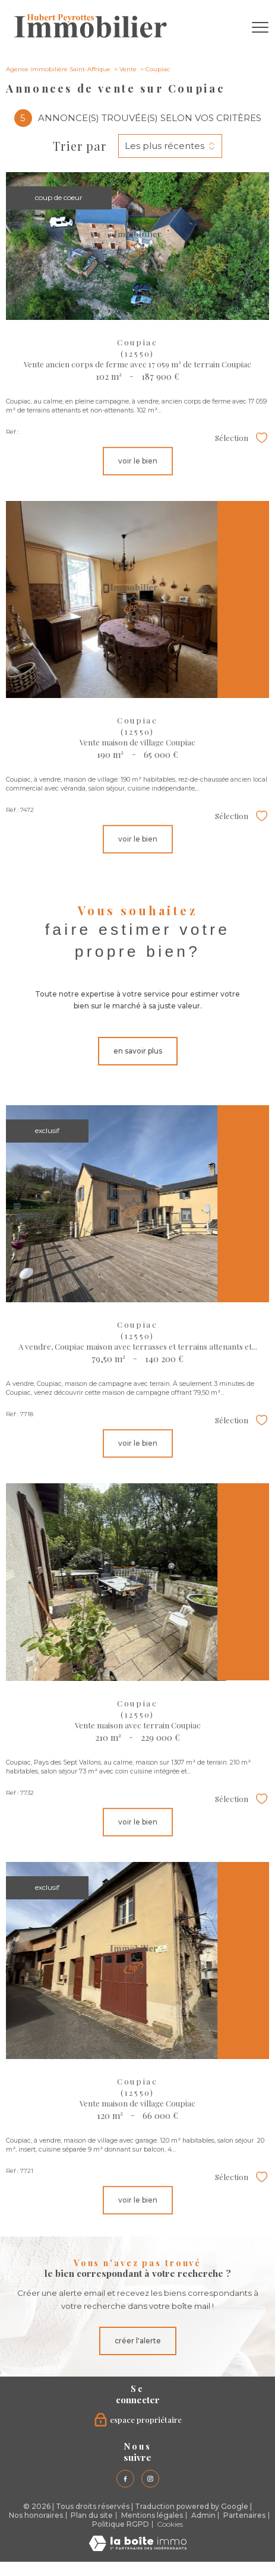 This screenshot has width=275, height=2576. What do you see at coordinates (36, 2515) in the screenshot?
I see `Nos honoraires` at bounding box center [36, 2515].